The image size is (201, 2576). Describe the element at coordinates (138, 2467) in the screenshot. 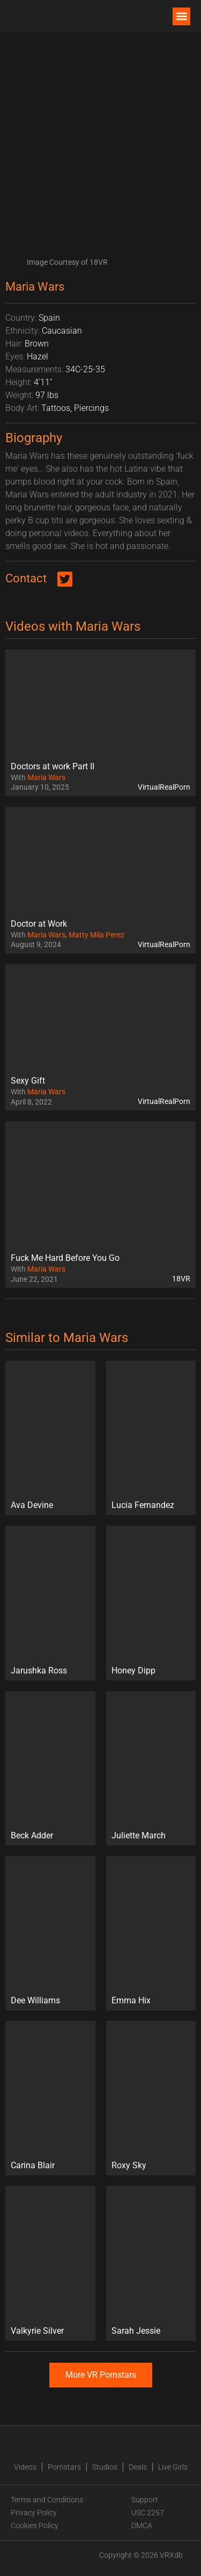

I see `Deals` at that location.